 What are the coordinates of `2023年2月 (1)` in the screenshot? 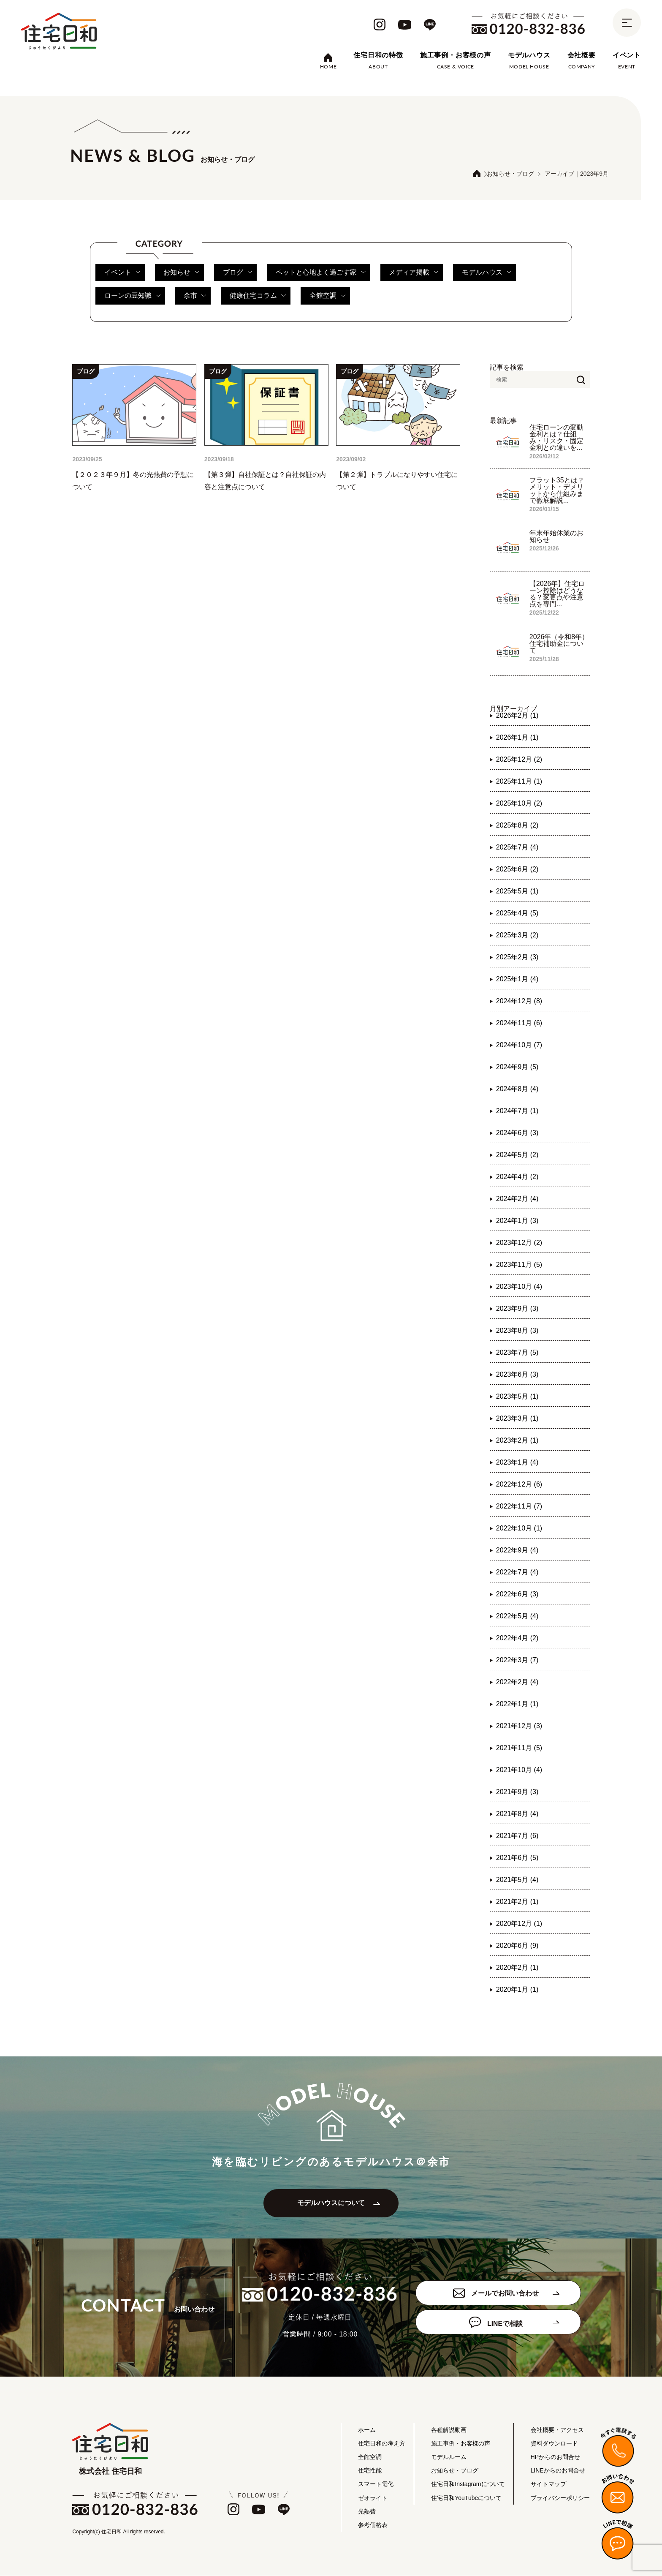 It's located at (517, 1440).